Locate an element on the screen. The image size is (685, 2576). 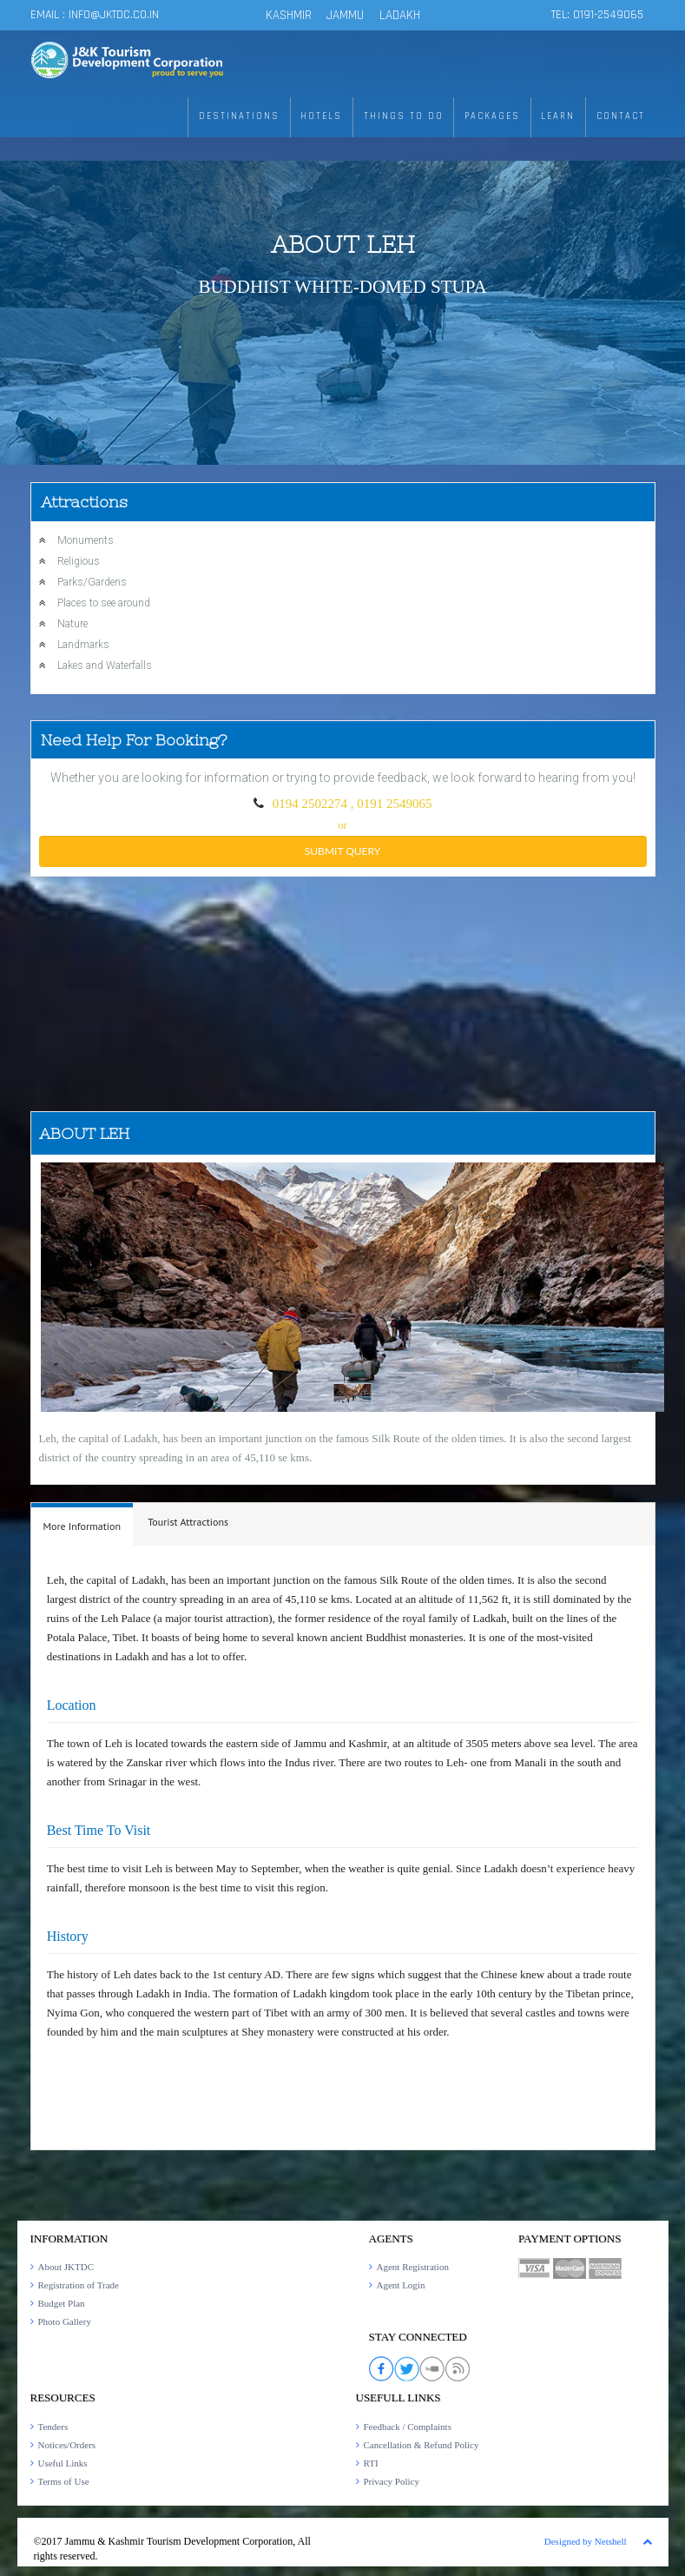
Budget Plan is located at coordinates (61, 2303).